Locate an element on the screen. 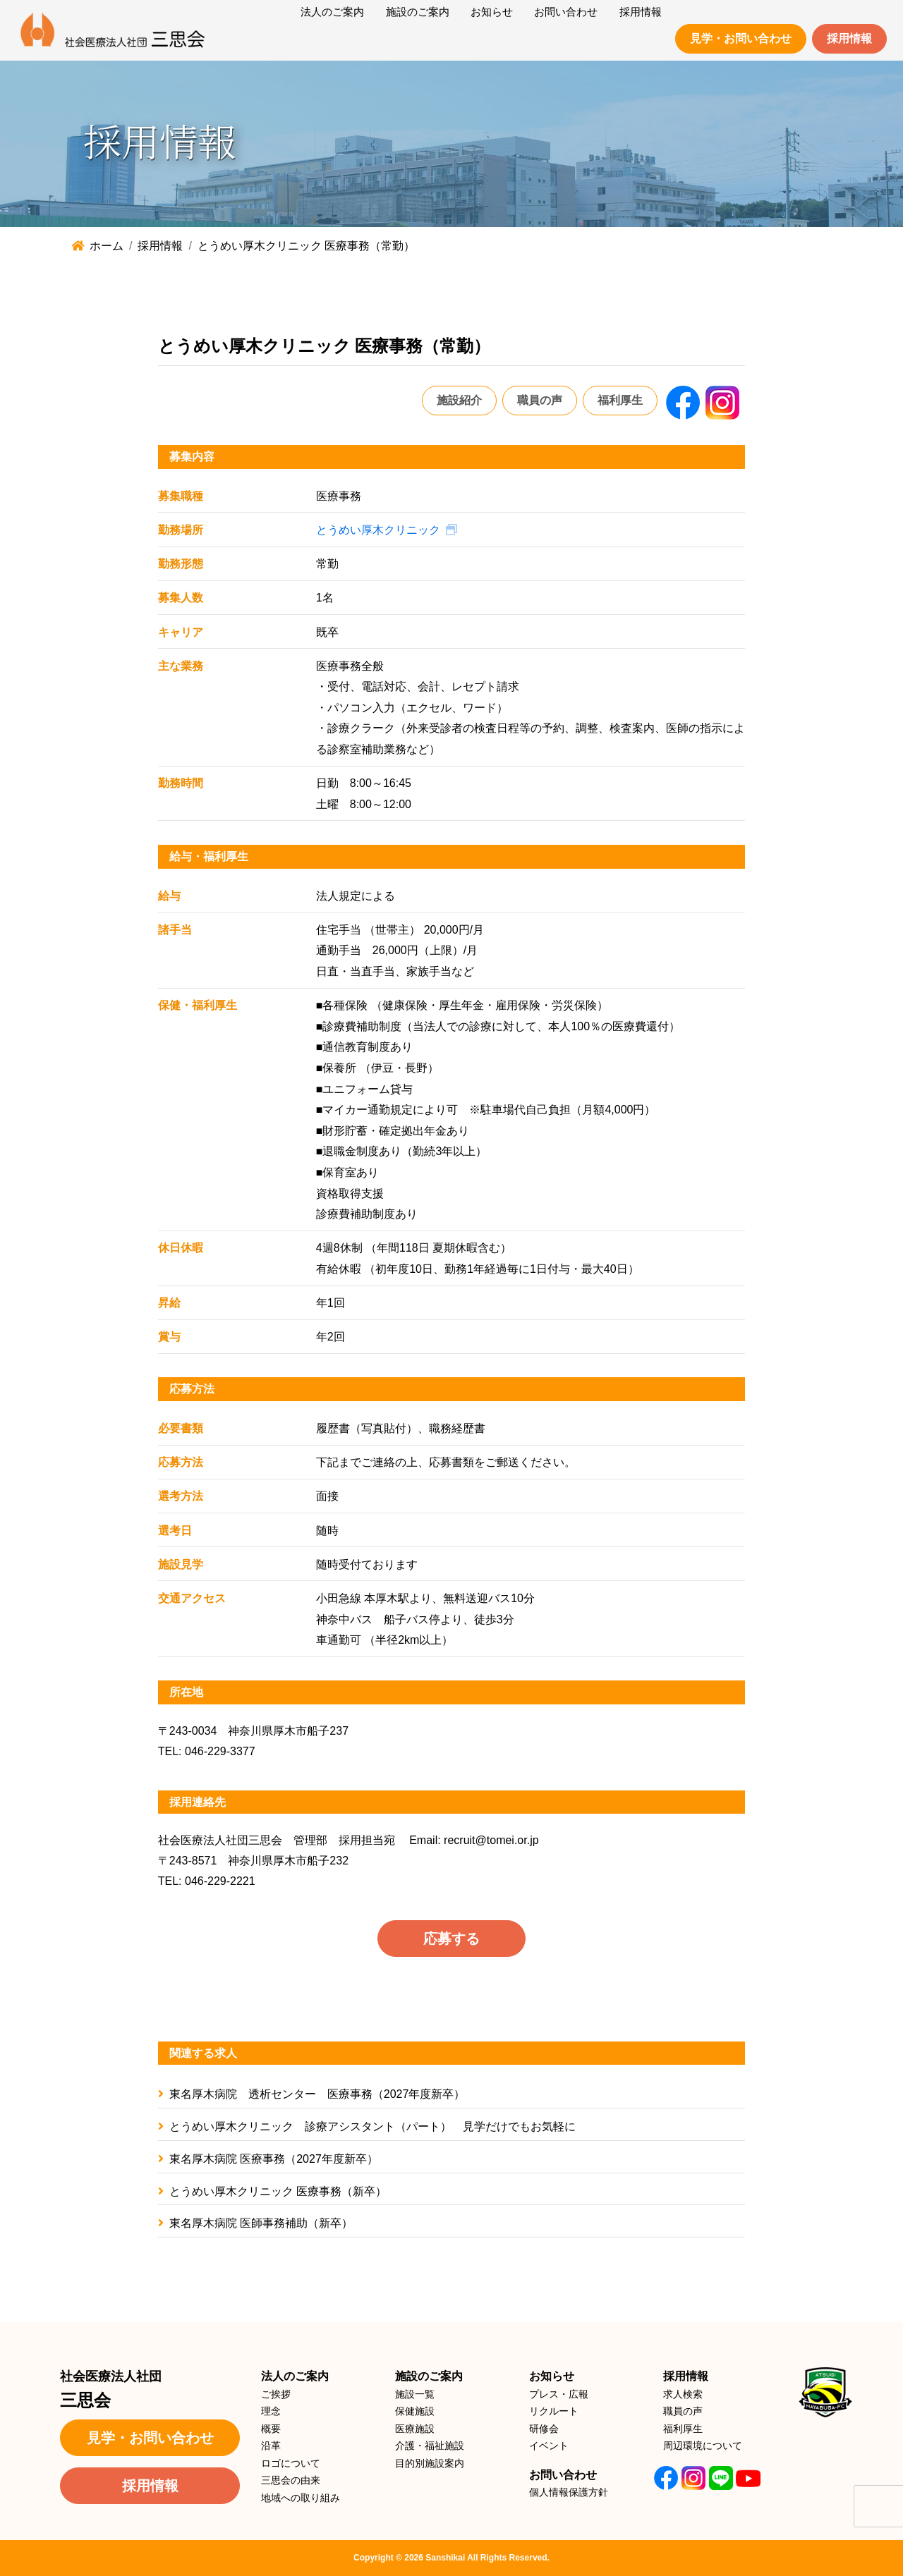 The height and width of the screenshot is (2576, 903). 研修会 is located at coordinates (544, 2428).